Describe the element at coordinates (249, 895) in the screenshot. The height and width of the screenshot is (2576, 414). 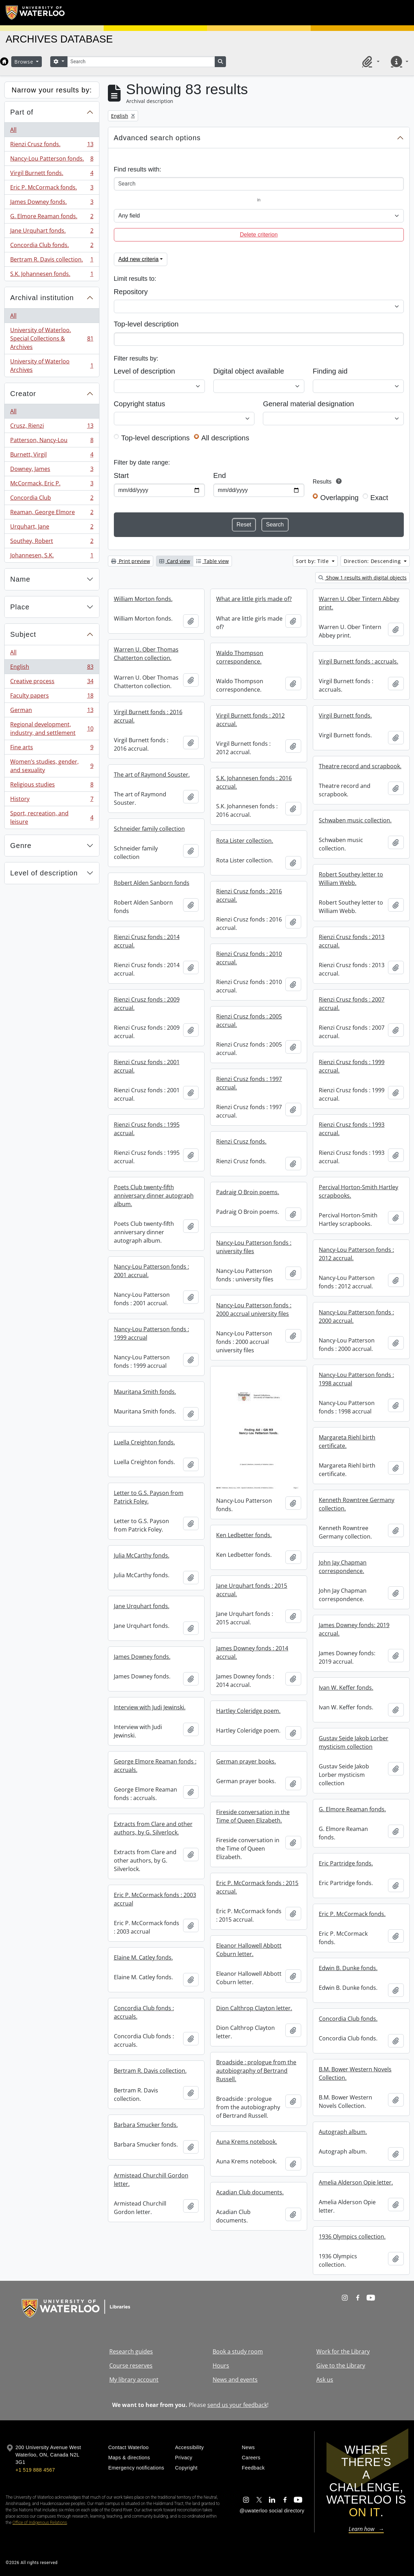
I see `Rienzi Crusz fonds : 2016 accrual.` at that location.